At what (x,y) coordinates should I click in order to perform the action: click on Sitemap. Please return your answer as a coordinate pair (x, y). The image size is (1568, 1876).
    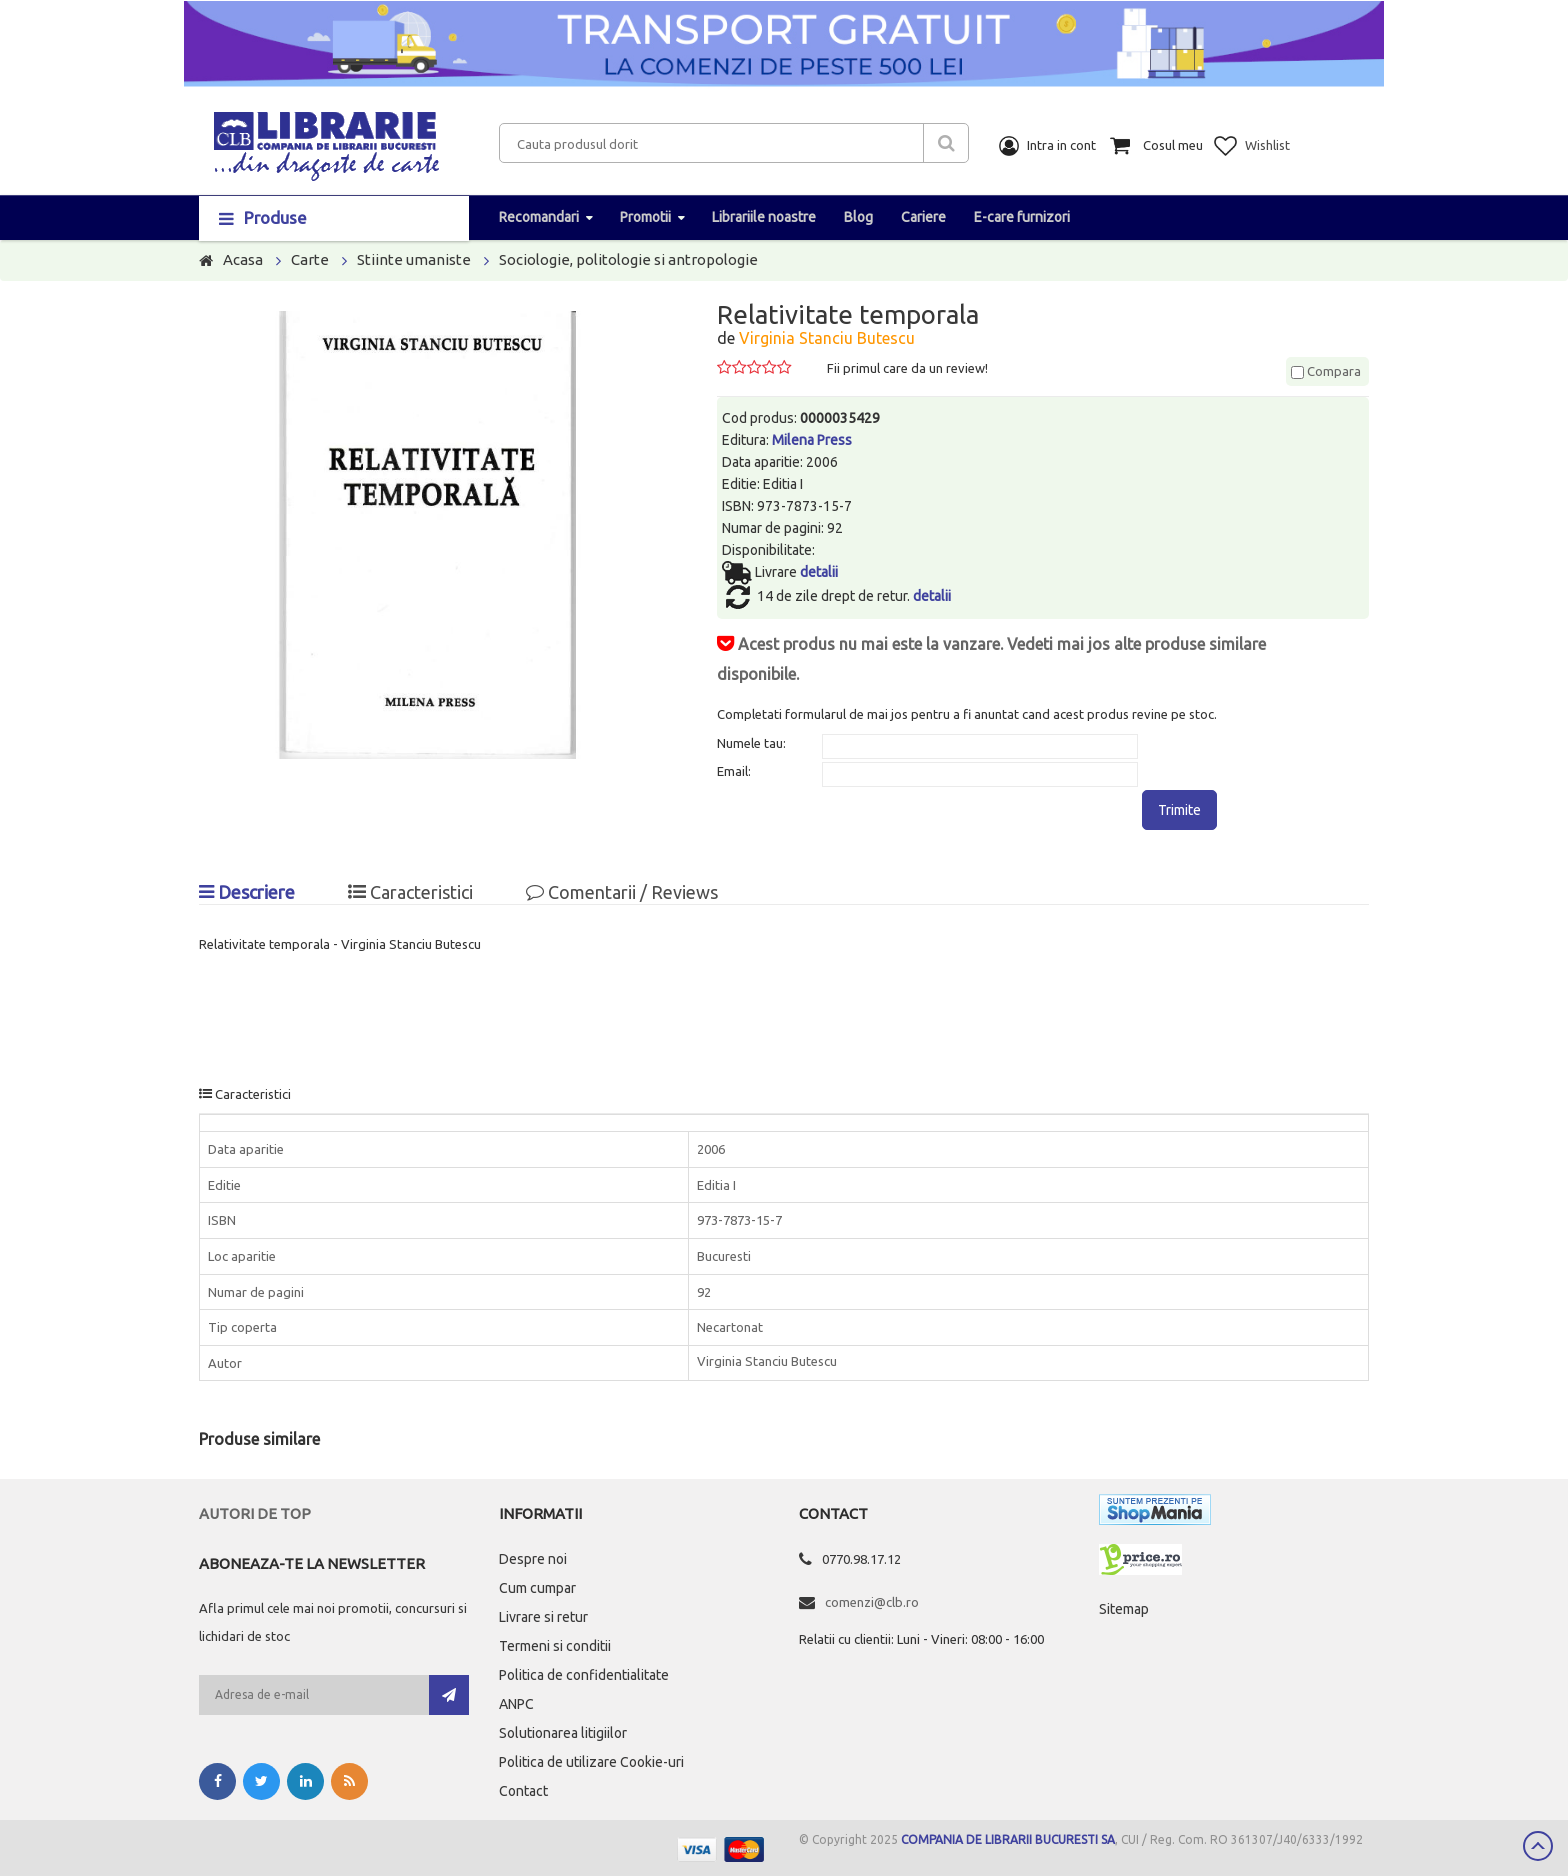
    Looking at the image, I should click on (1124, 1609).